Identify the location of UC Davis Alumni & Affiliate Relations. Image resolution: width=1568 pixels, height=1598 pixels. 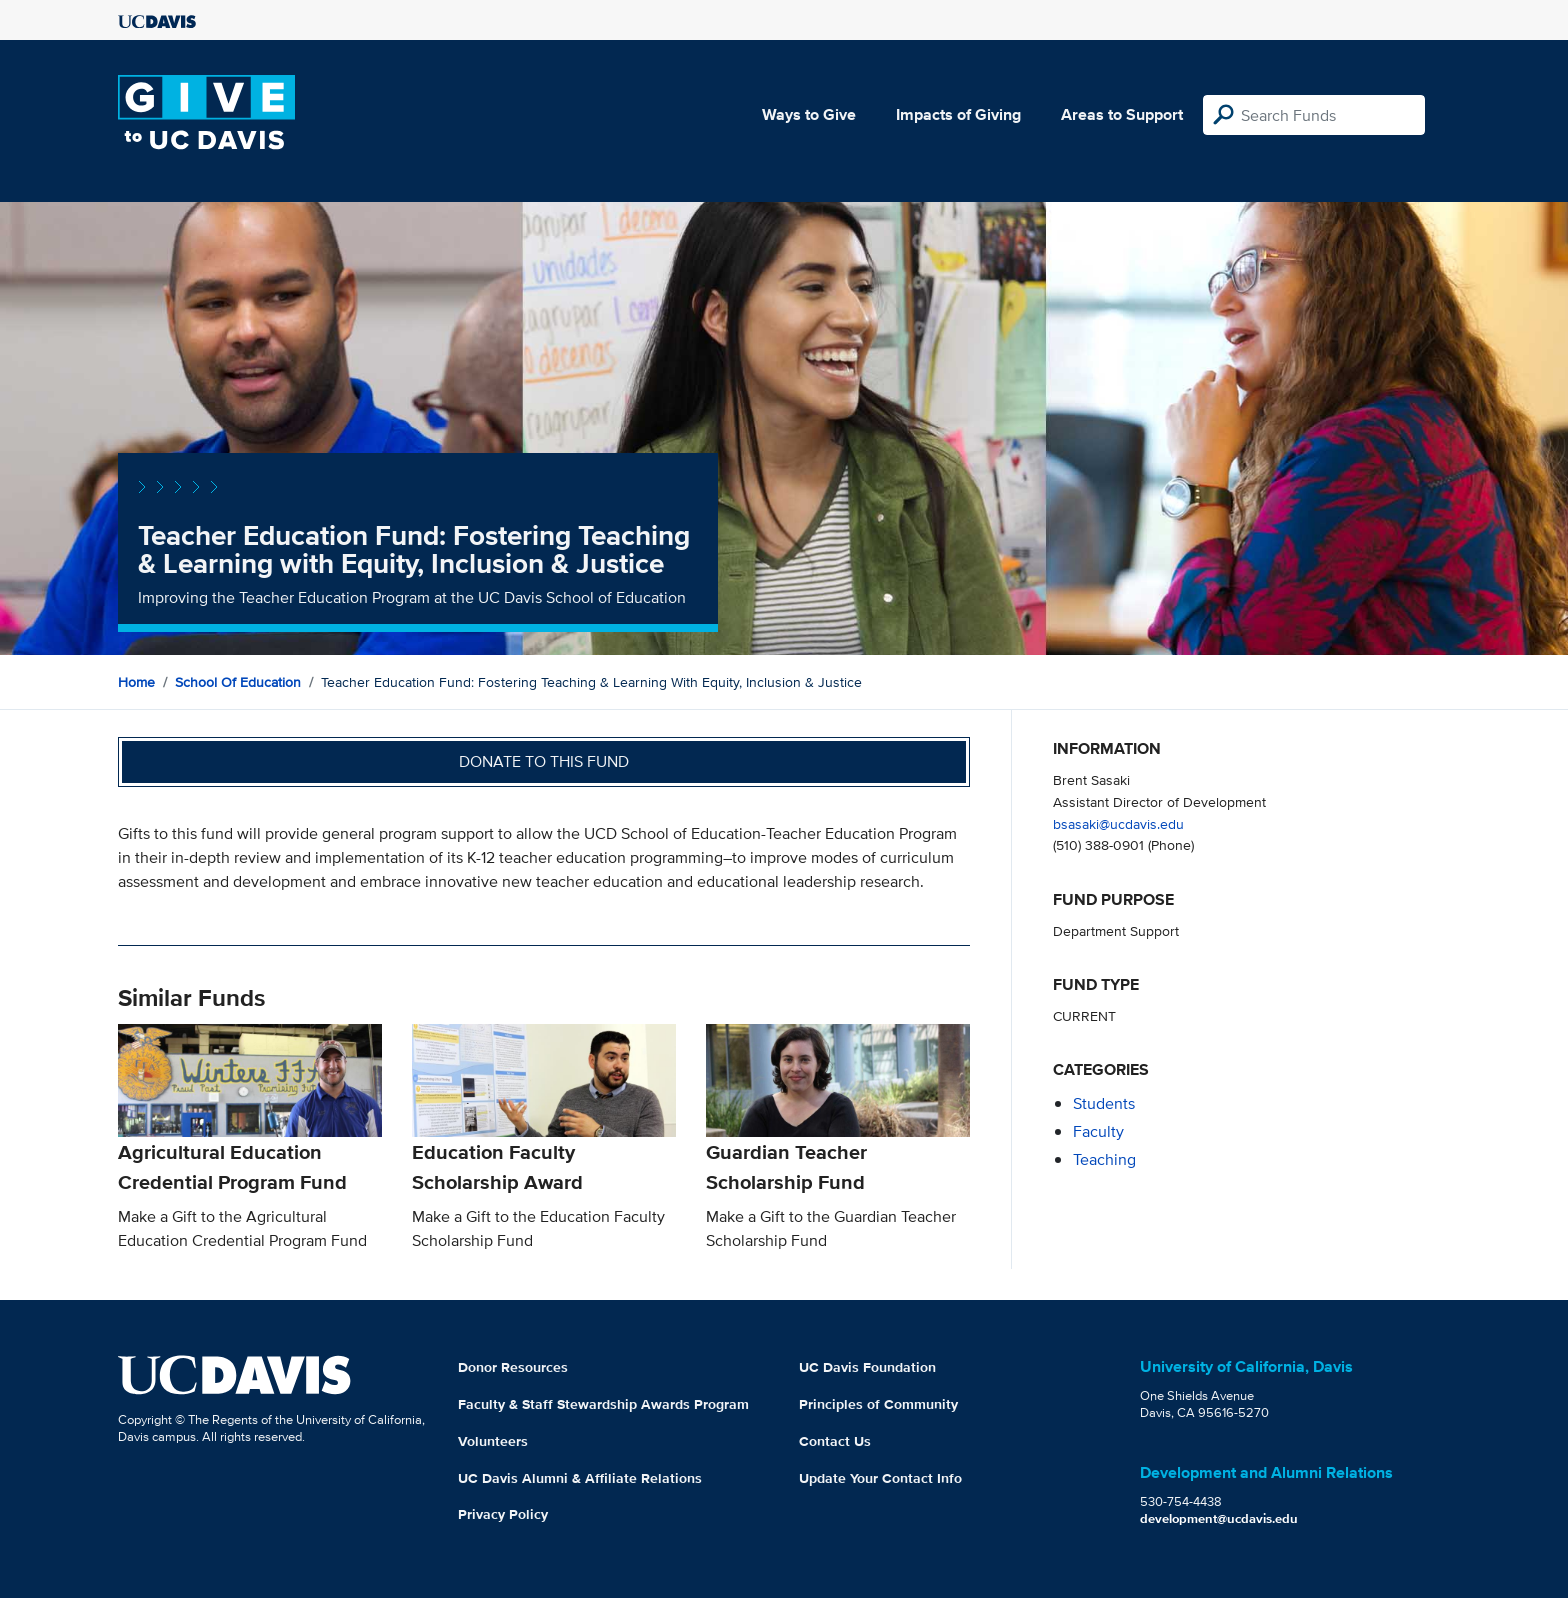
(580, 1478).